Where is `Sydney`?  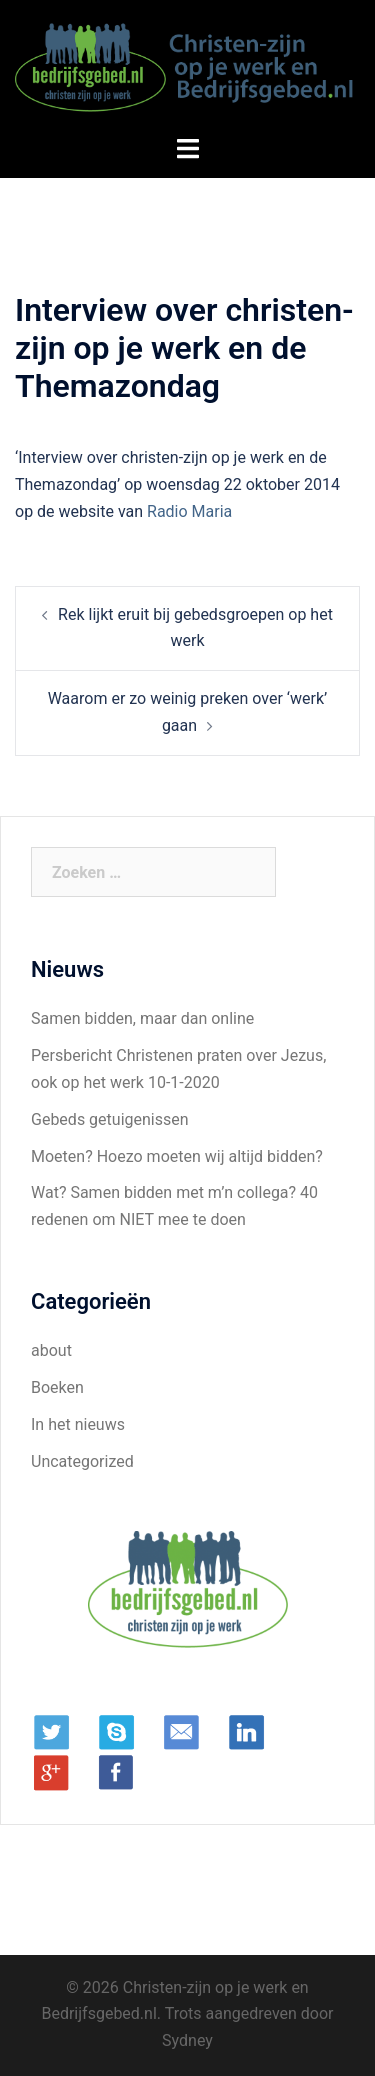
Sydney is located at coordinates (187, 2040).